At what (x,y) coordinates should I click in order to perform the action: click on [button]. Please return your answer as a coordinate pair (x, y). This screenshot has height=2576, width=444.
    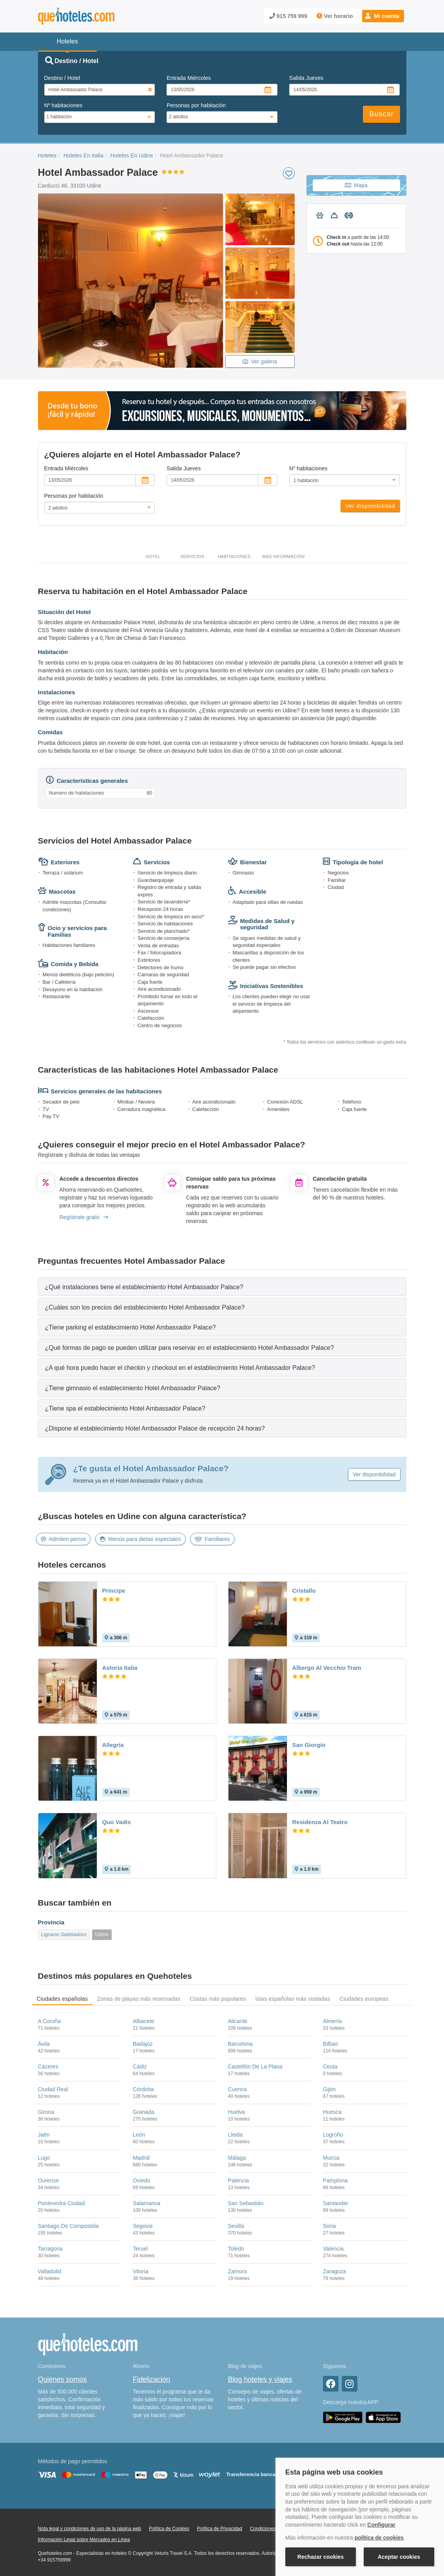
    Looking at the image, I should click on (383, 16).